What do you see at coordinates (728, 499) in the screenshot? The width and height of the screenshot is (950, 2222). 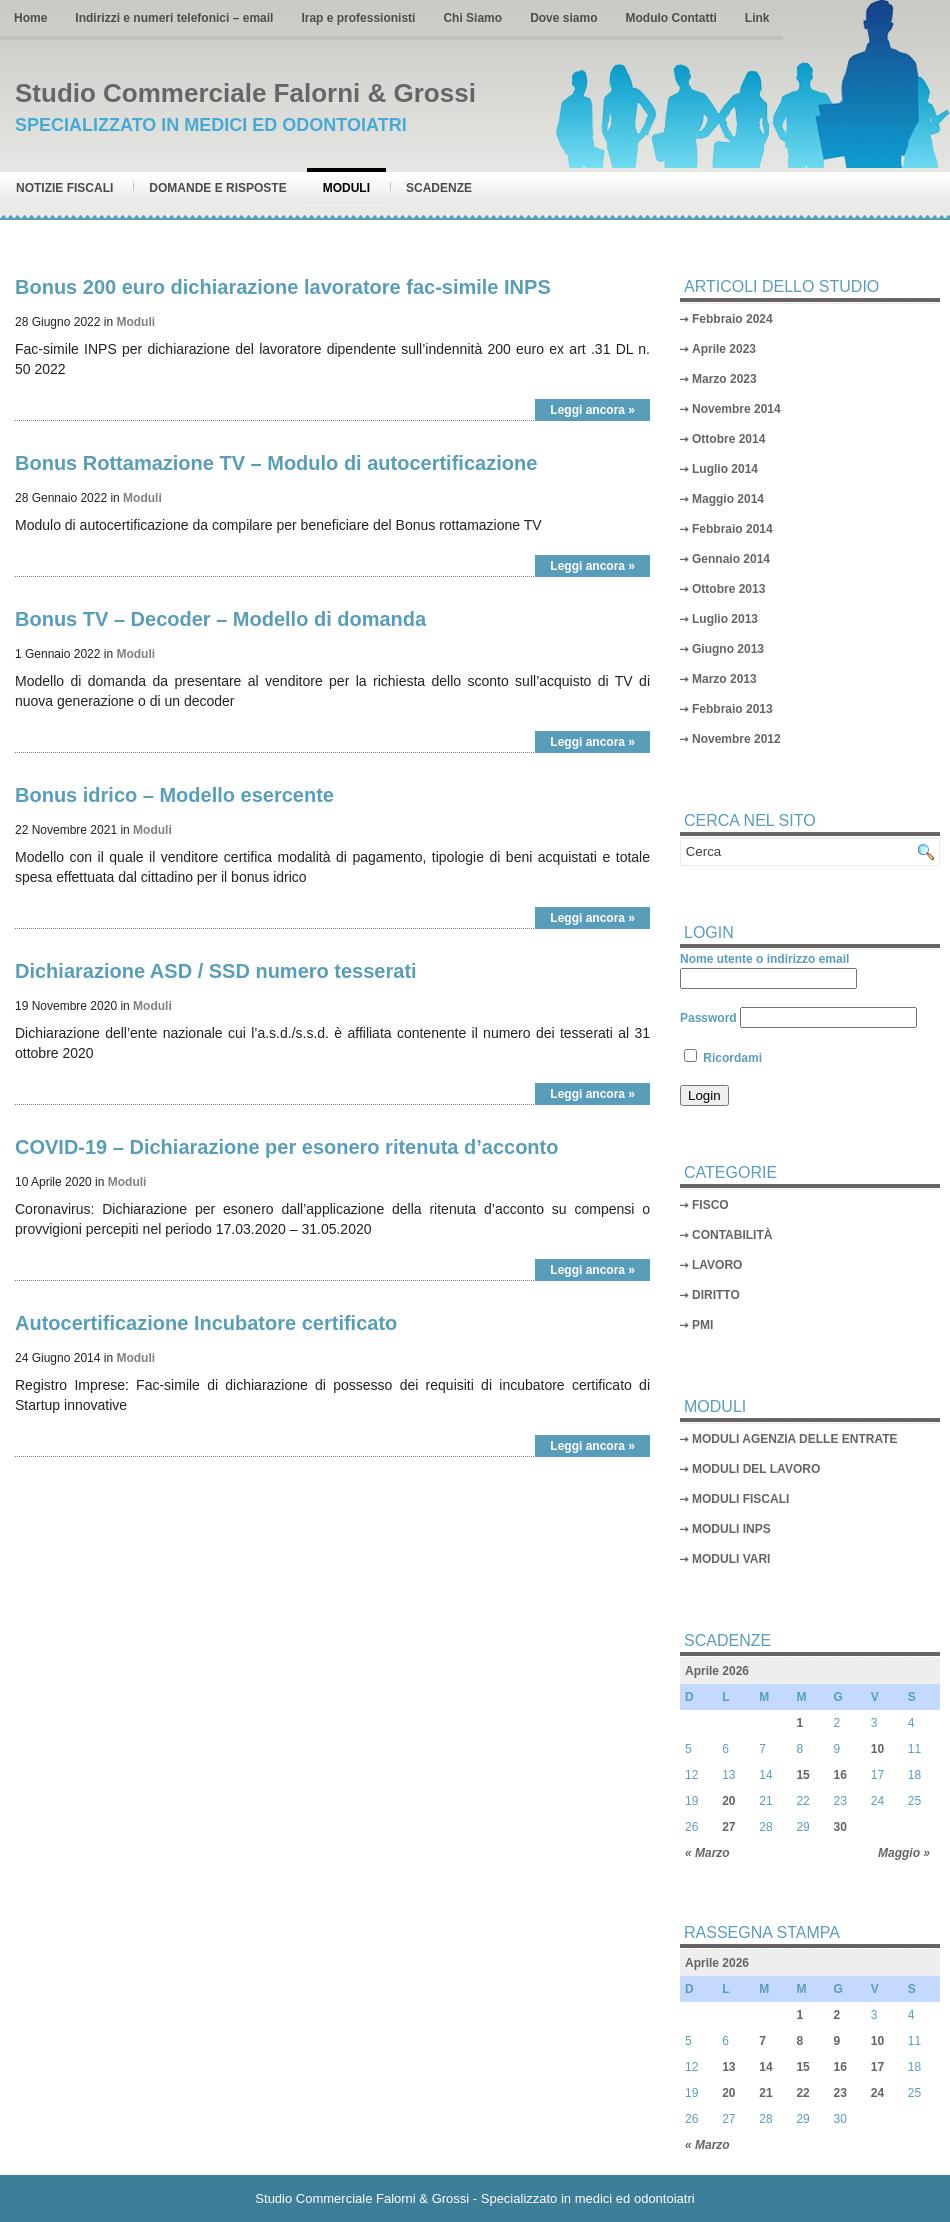 I see `Maggio 2014` at bounding box center [728, 499].